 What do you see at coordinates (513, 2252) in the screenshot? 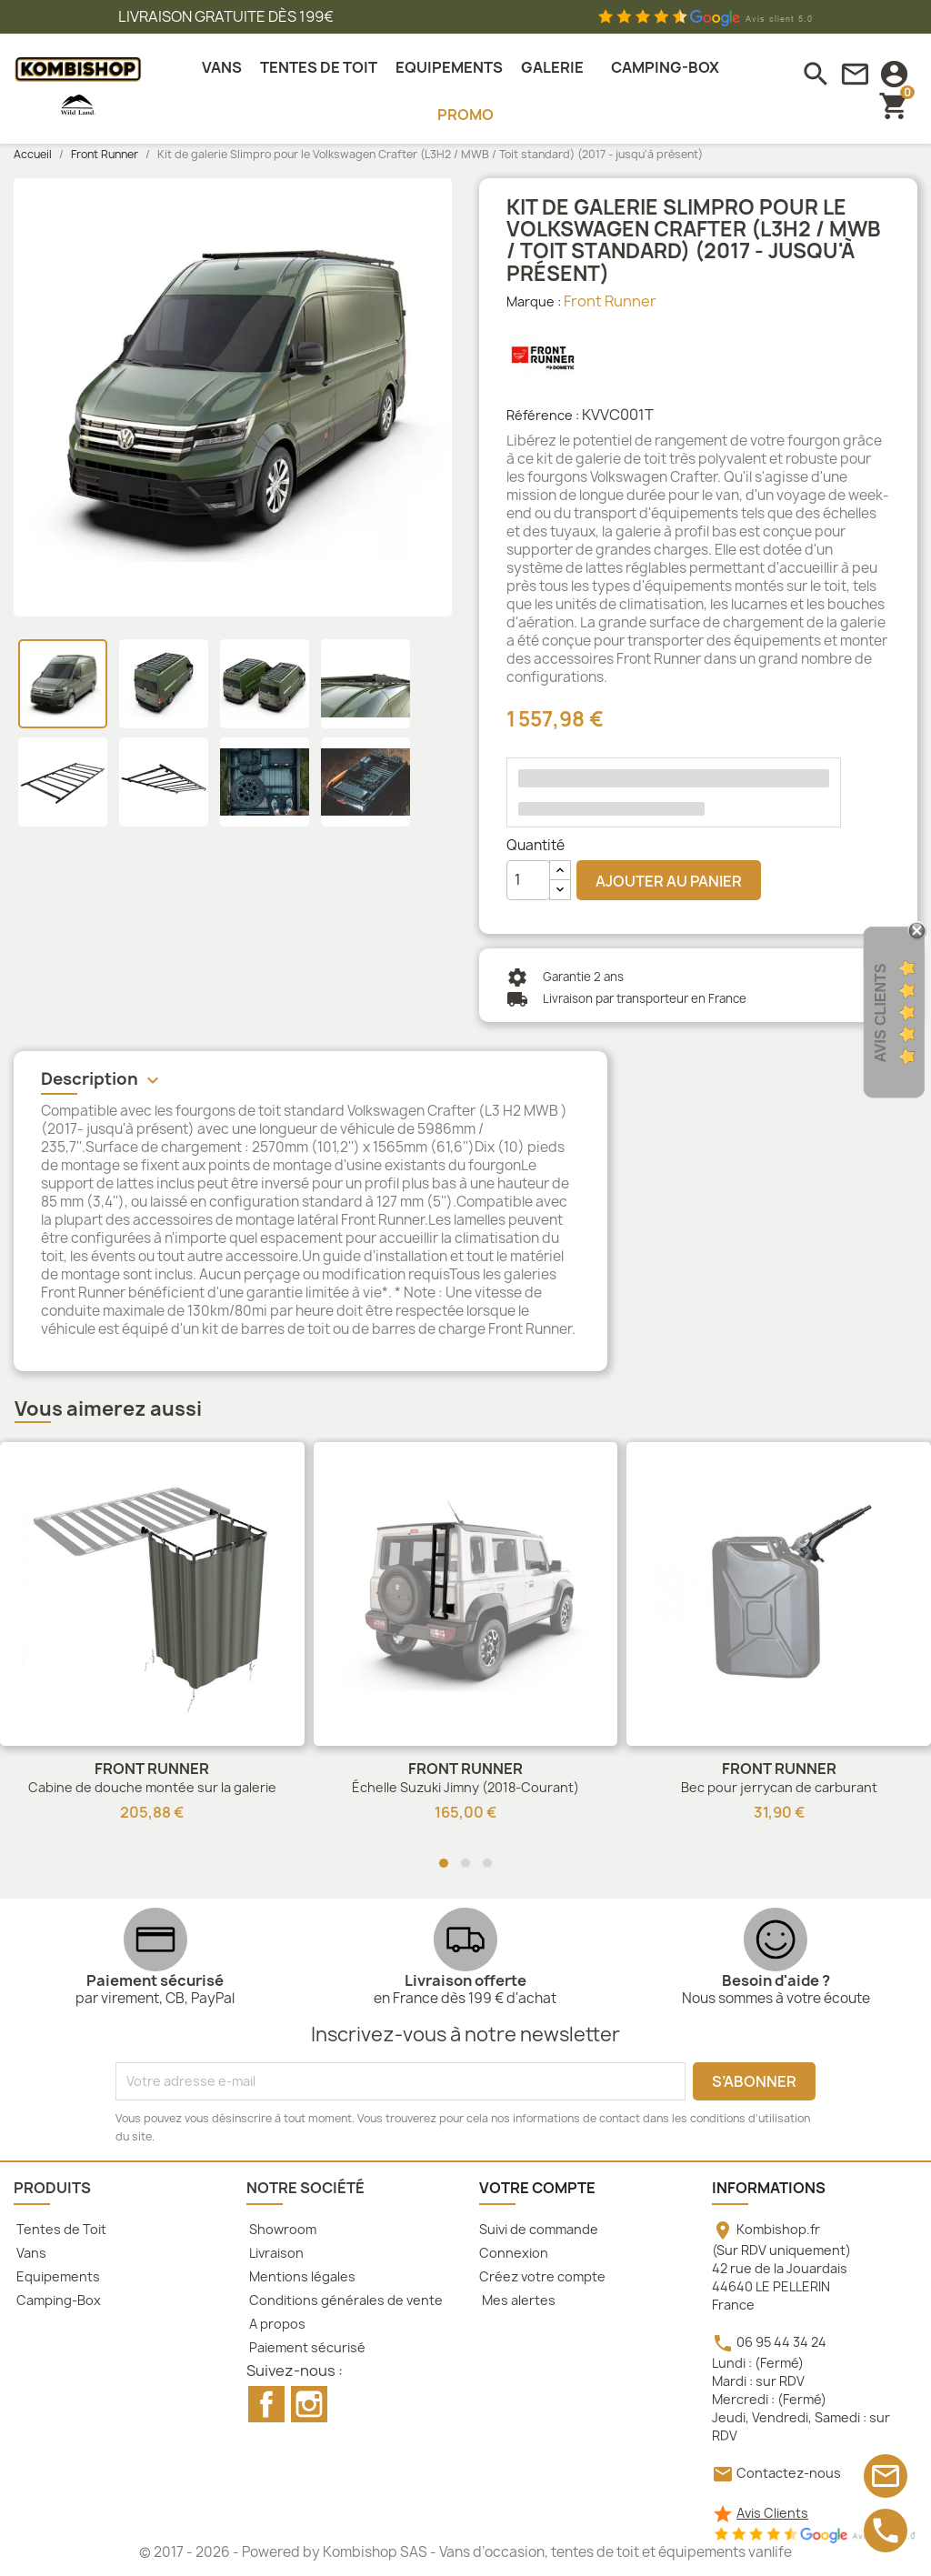
I see `Connexion` at bounding box center [513, 2252].